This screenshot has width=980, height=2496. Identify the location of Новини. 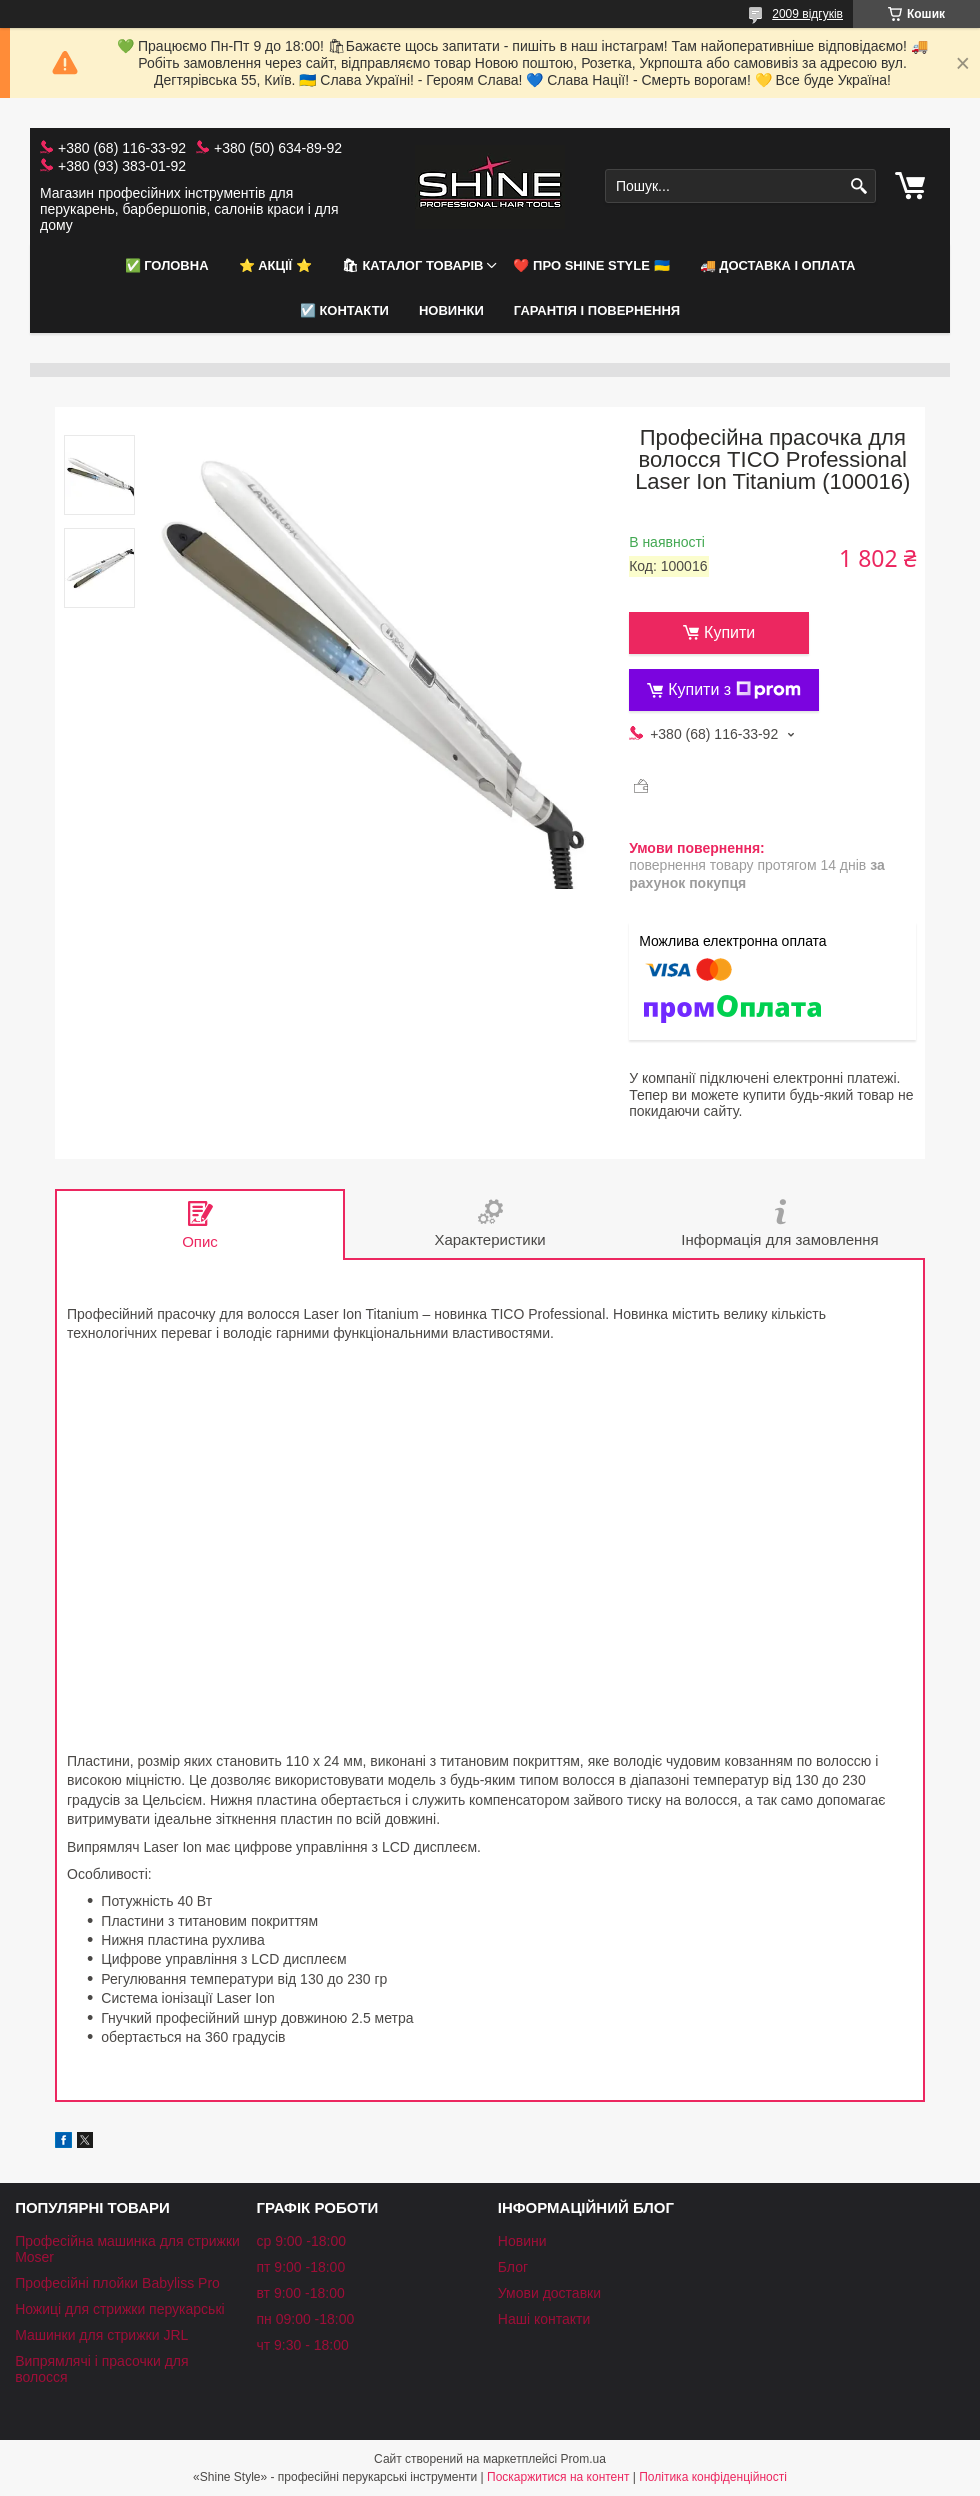
(522, 2241).